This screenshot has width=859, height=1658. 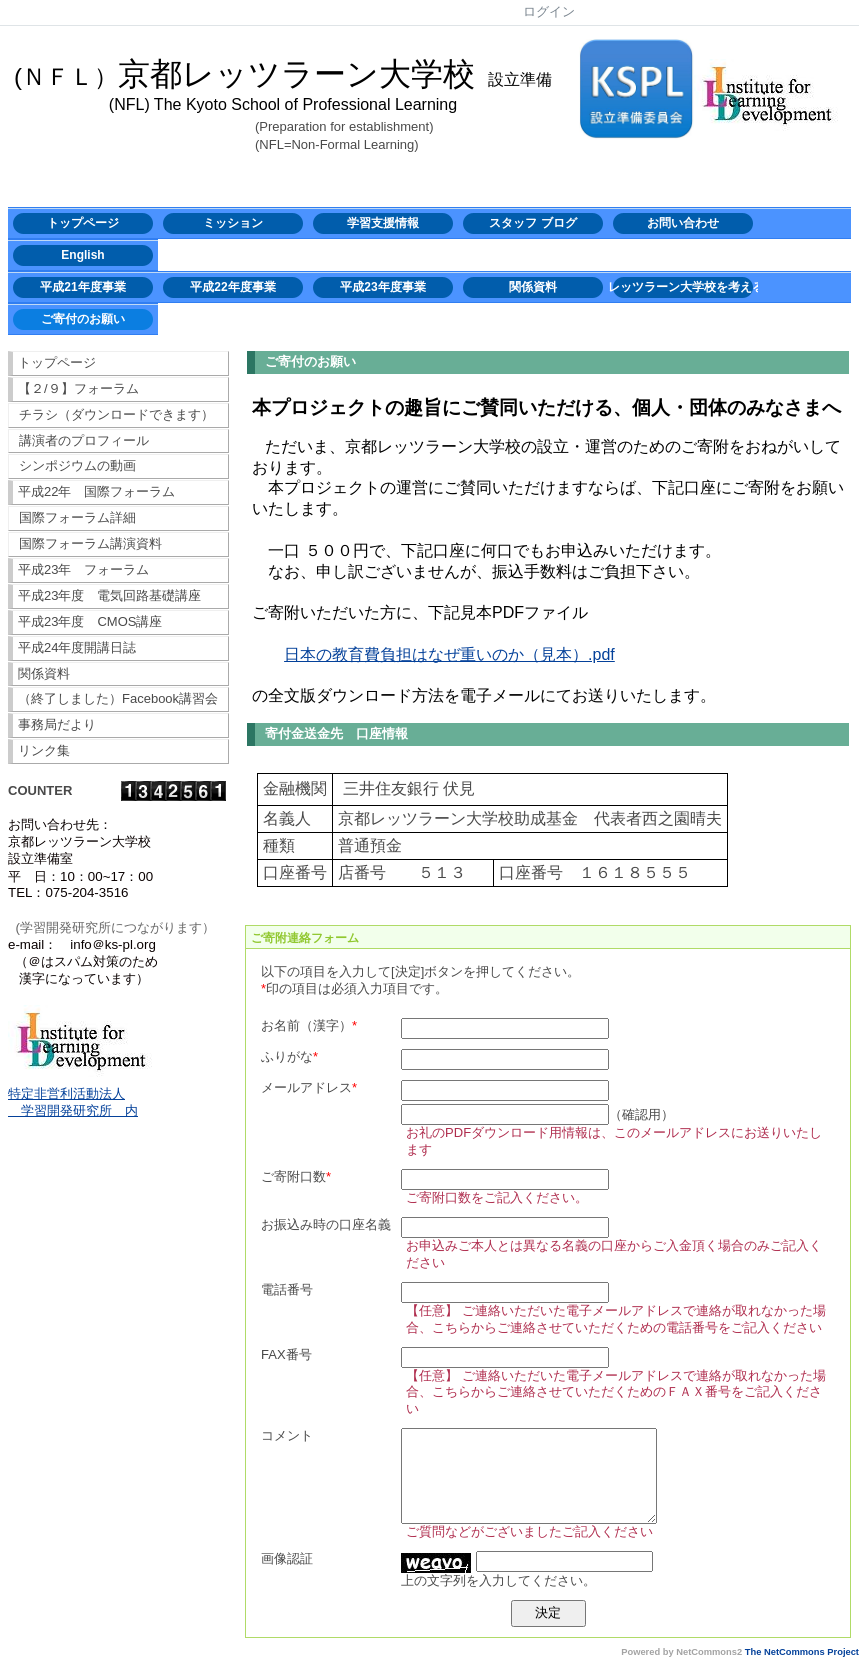 I want to click on レッツラーン大学校を考える会, so click(x=683, y=287).